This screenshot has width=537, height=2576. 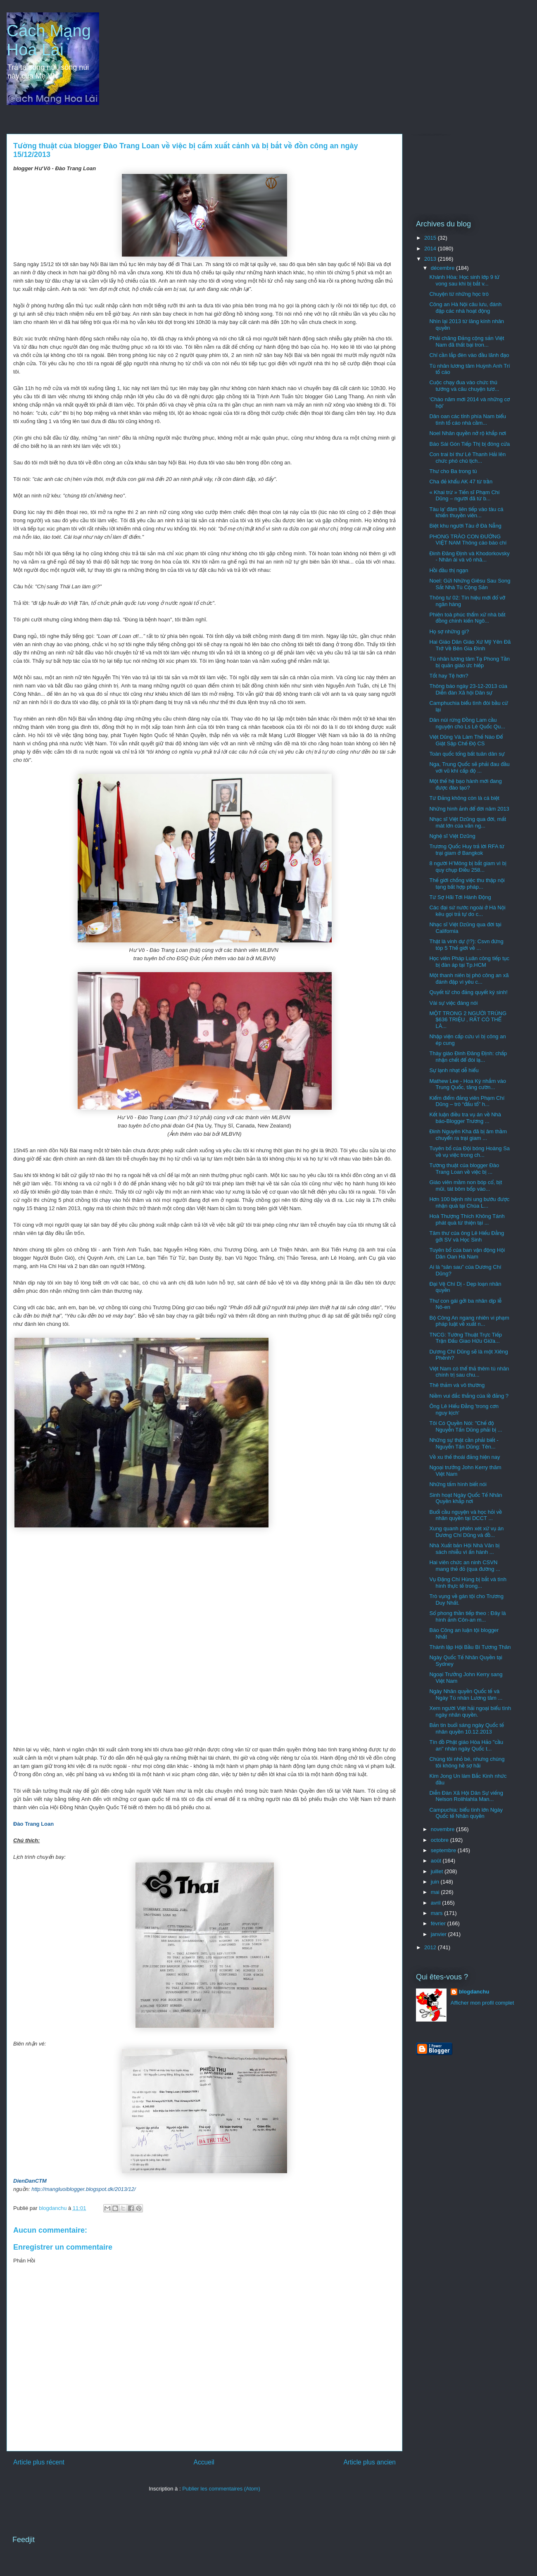 I want to click on Những sự thật cần phải biết - Nguyễn Tấn Dũng: Tên..., so click(x=463, y=1443).